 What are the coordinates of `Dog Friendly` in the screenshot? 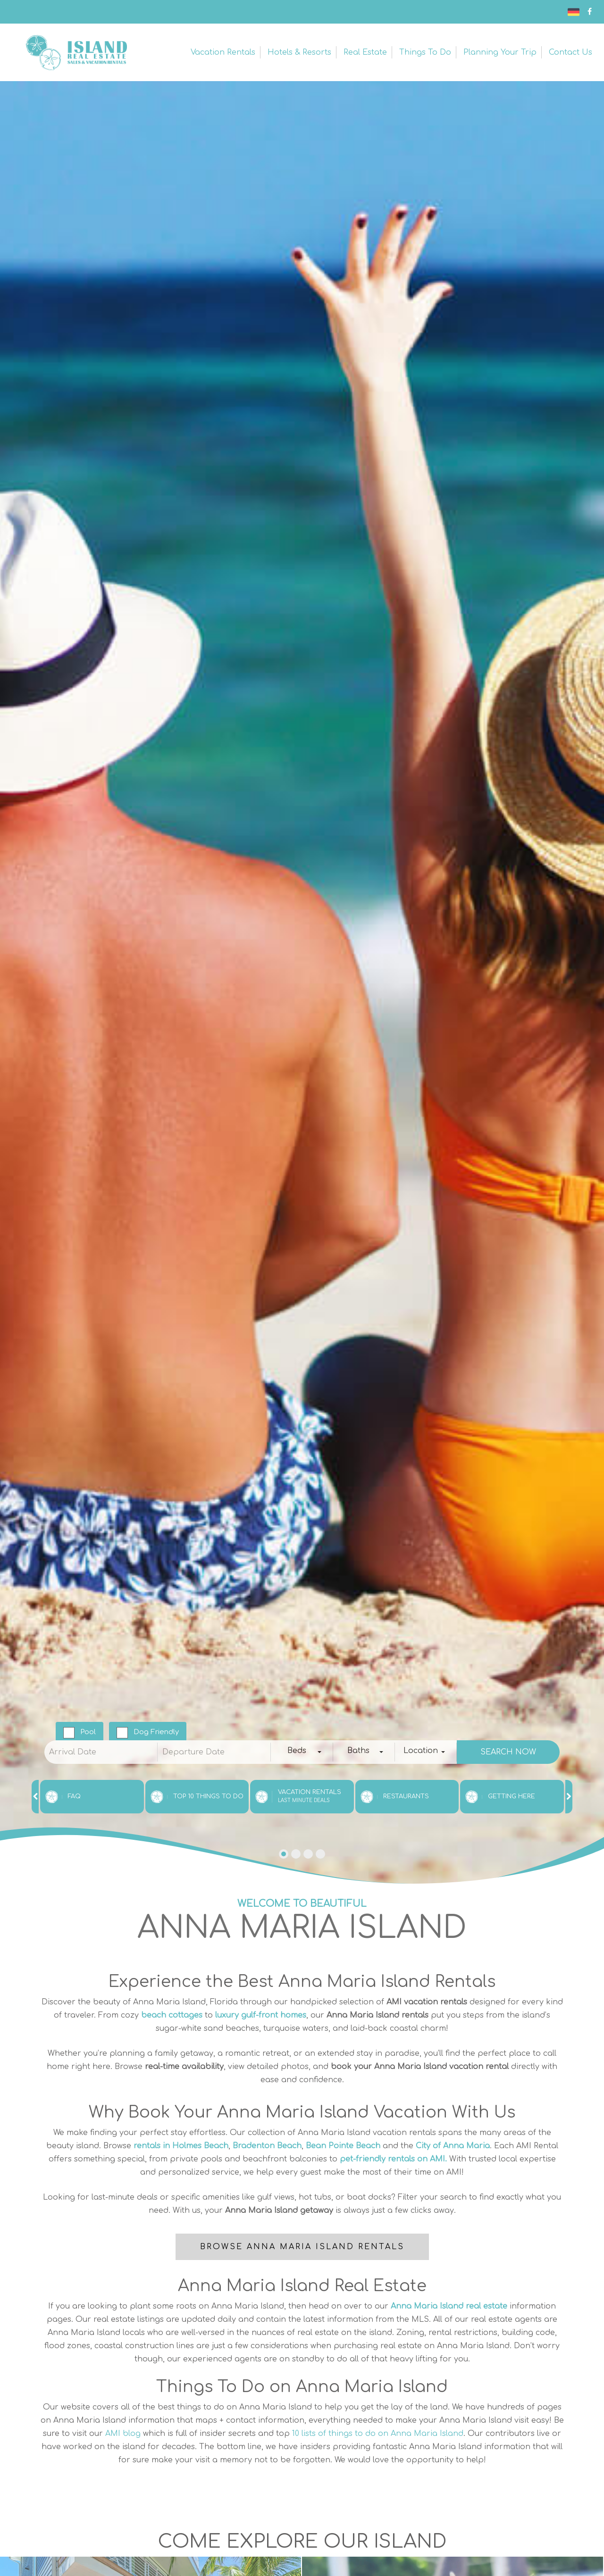 It's located at (156, 1732).